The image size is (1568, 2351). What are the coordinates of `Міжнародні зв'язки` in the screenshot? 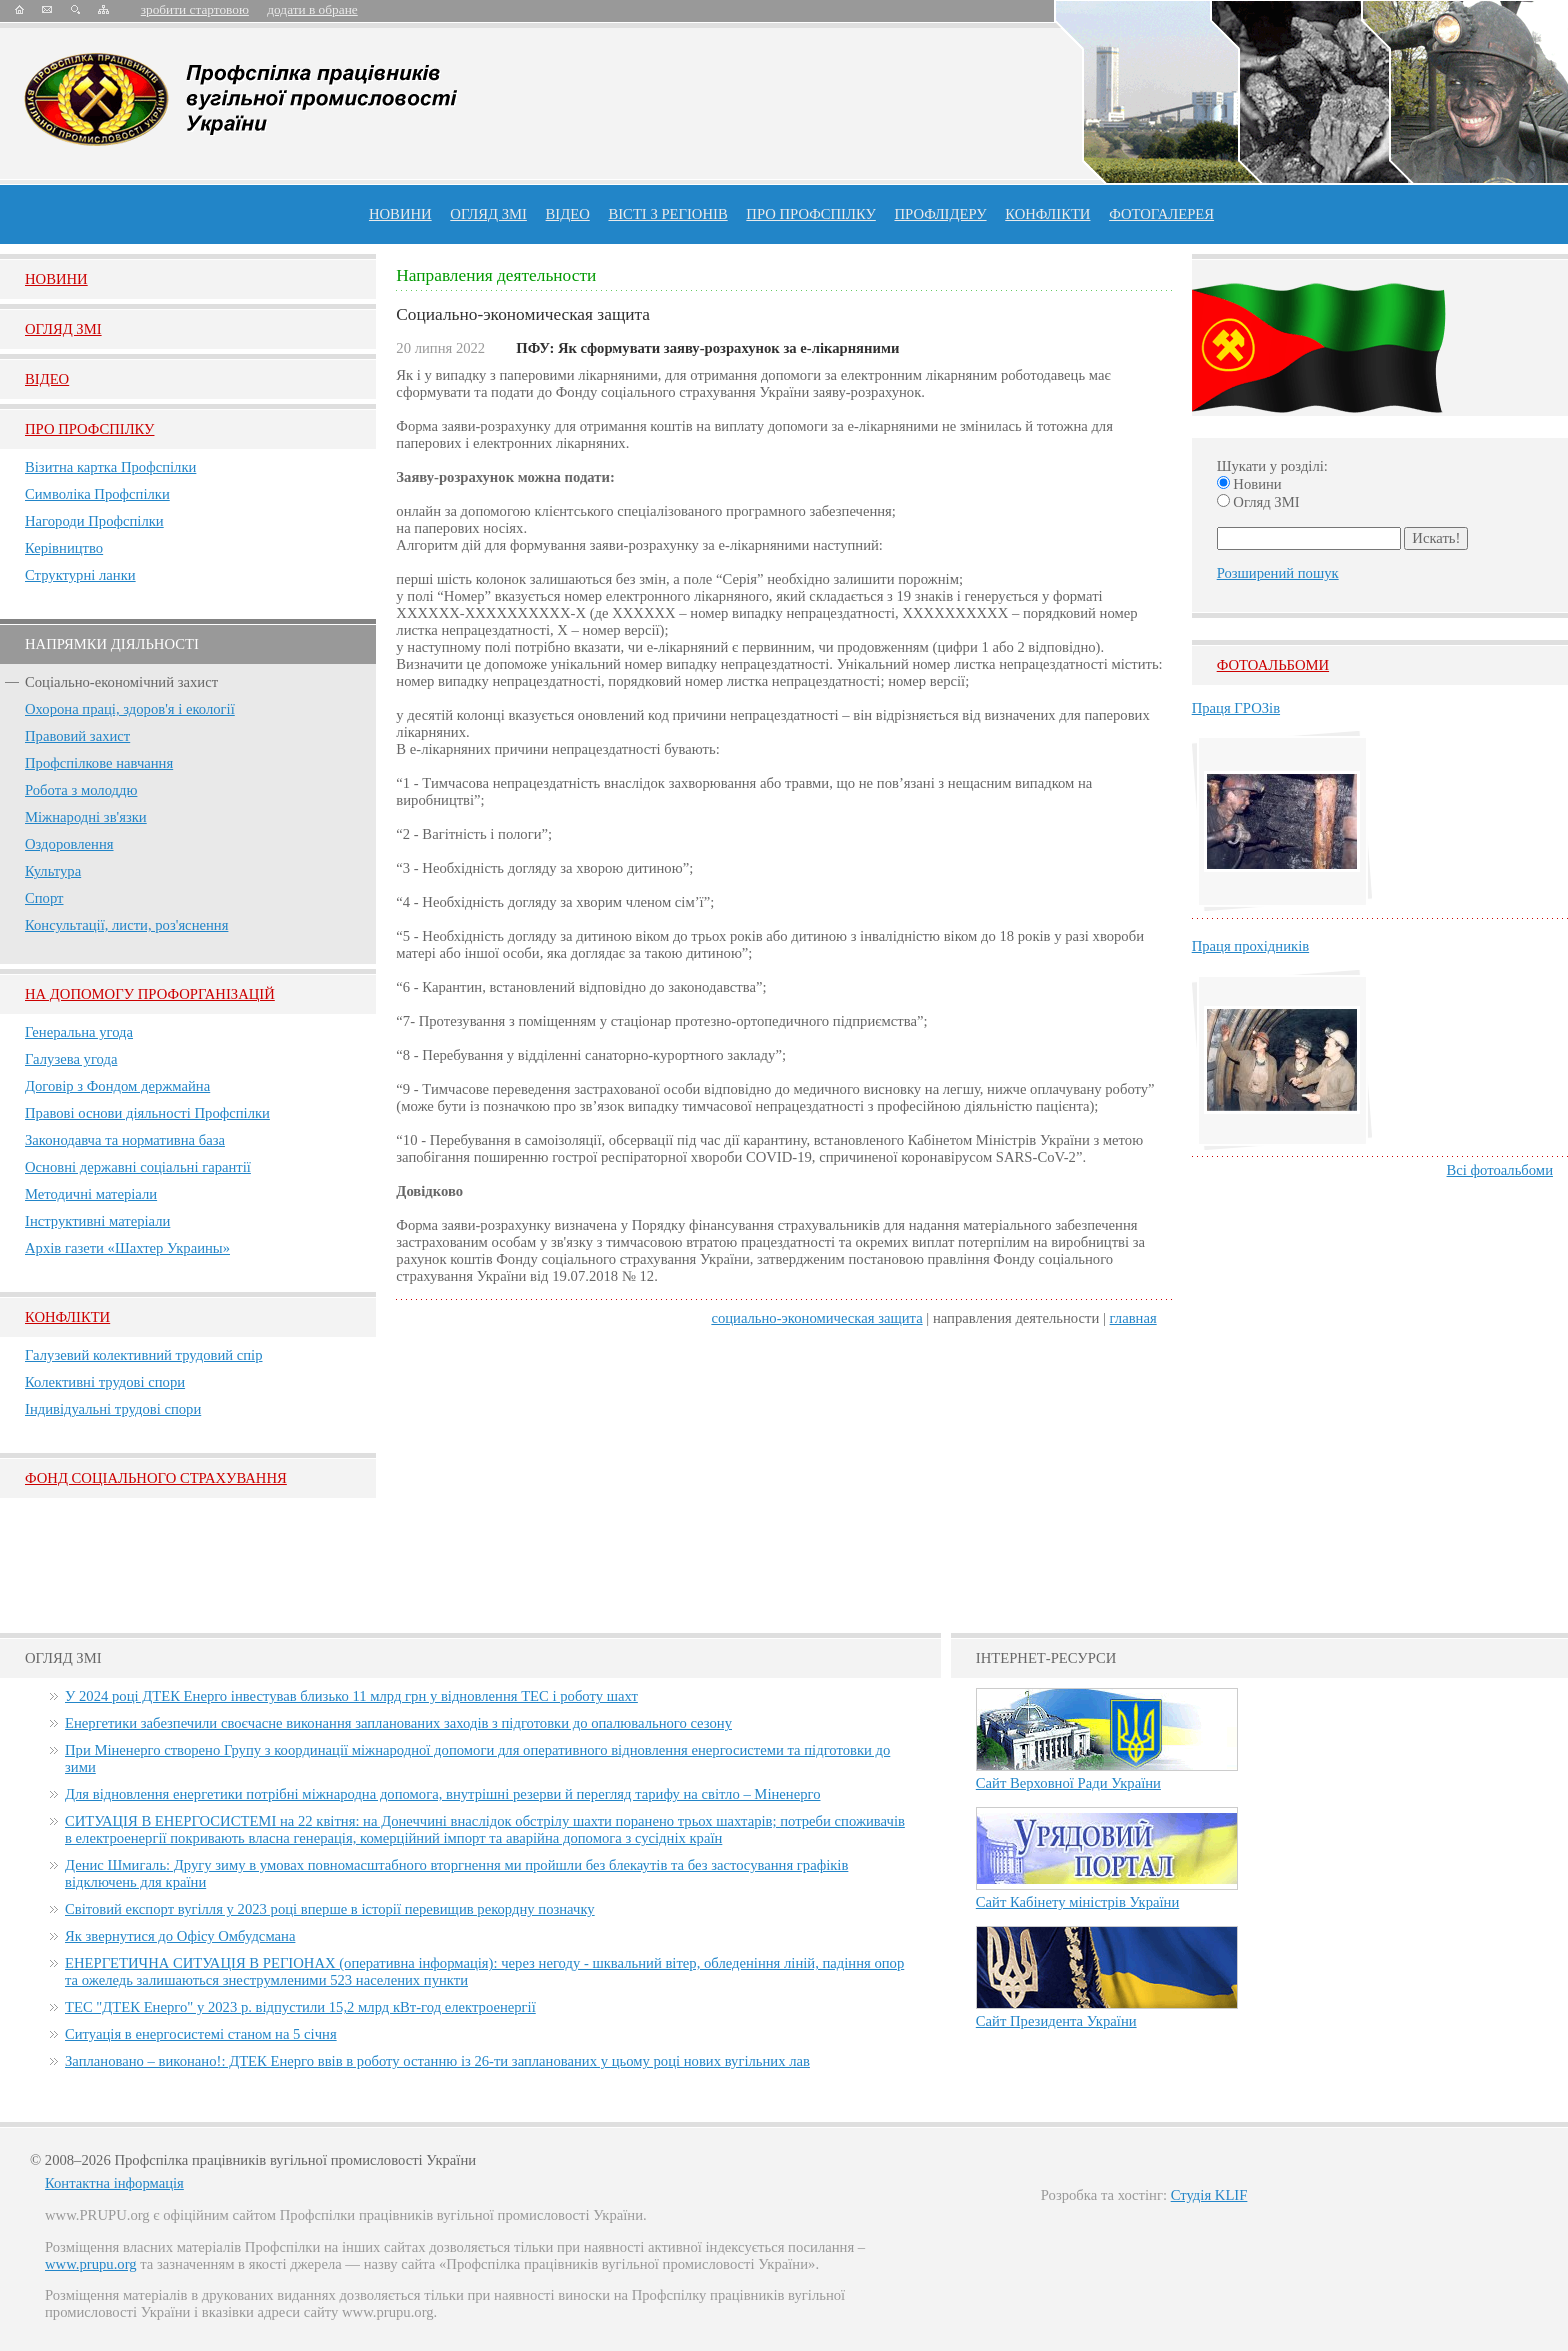 It's located at (86, 817).